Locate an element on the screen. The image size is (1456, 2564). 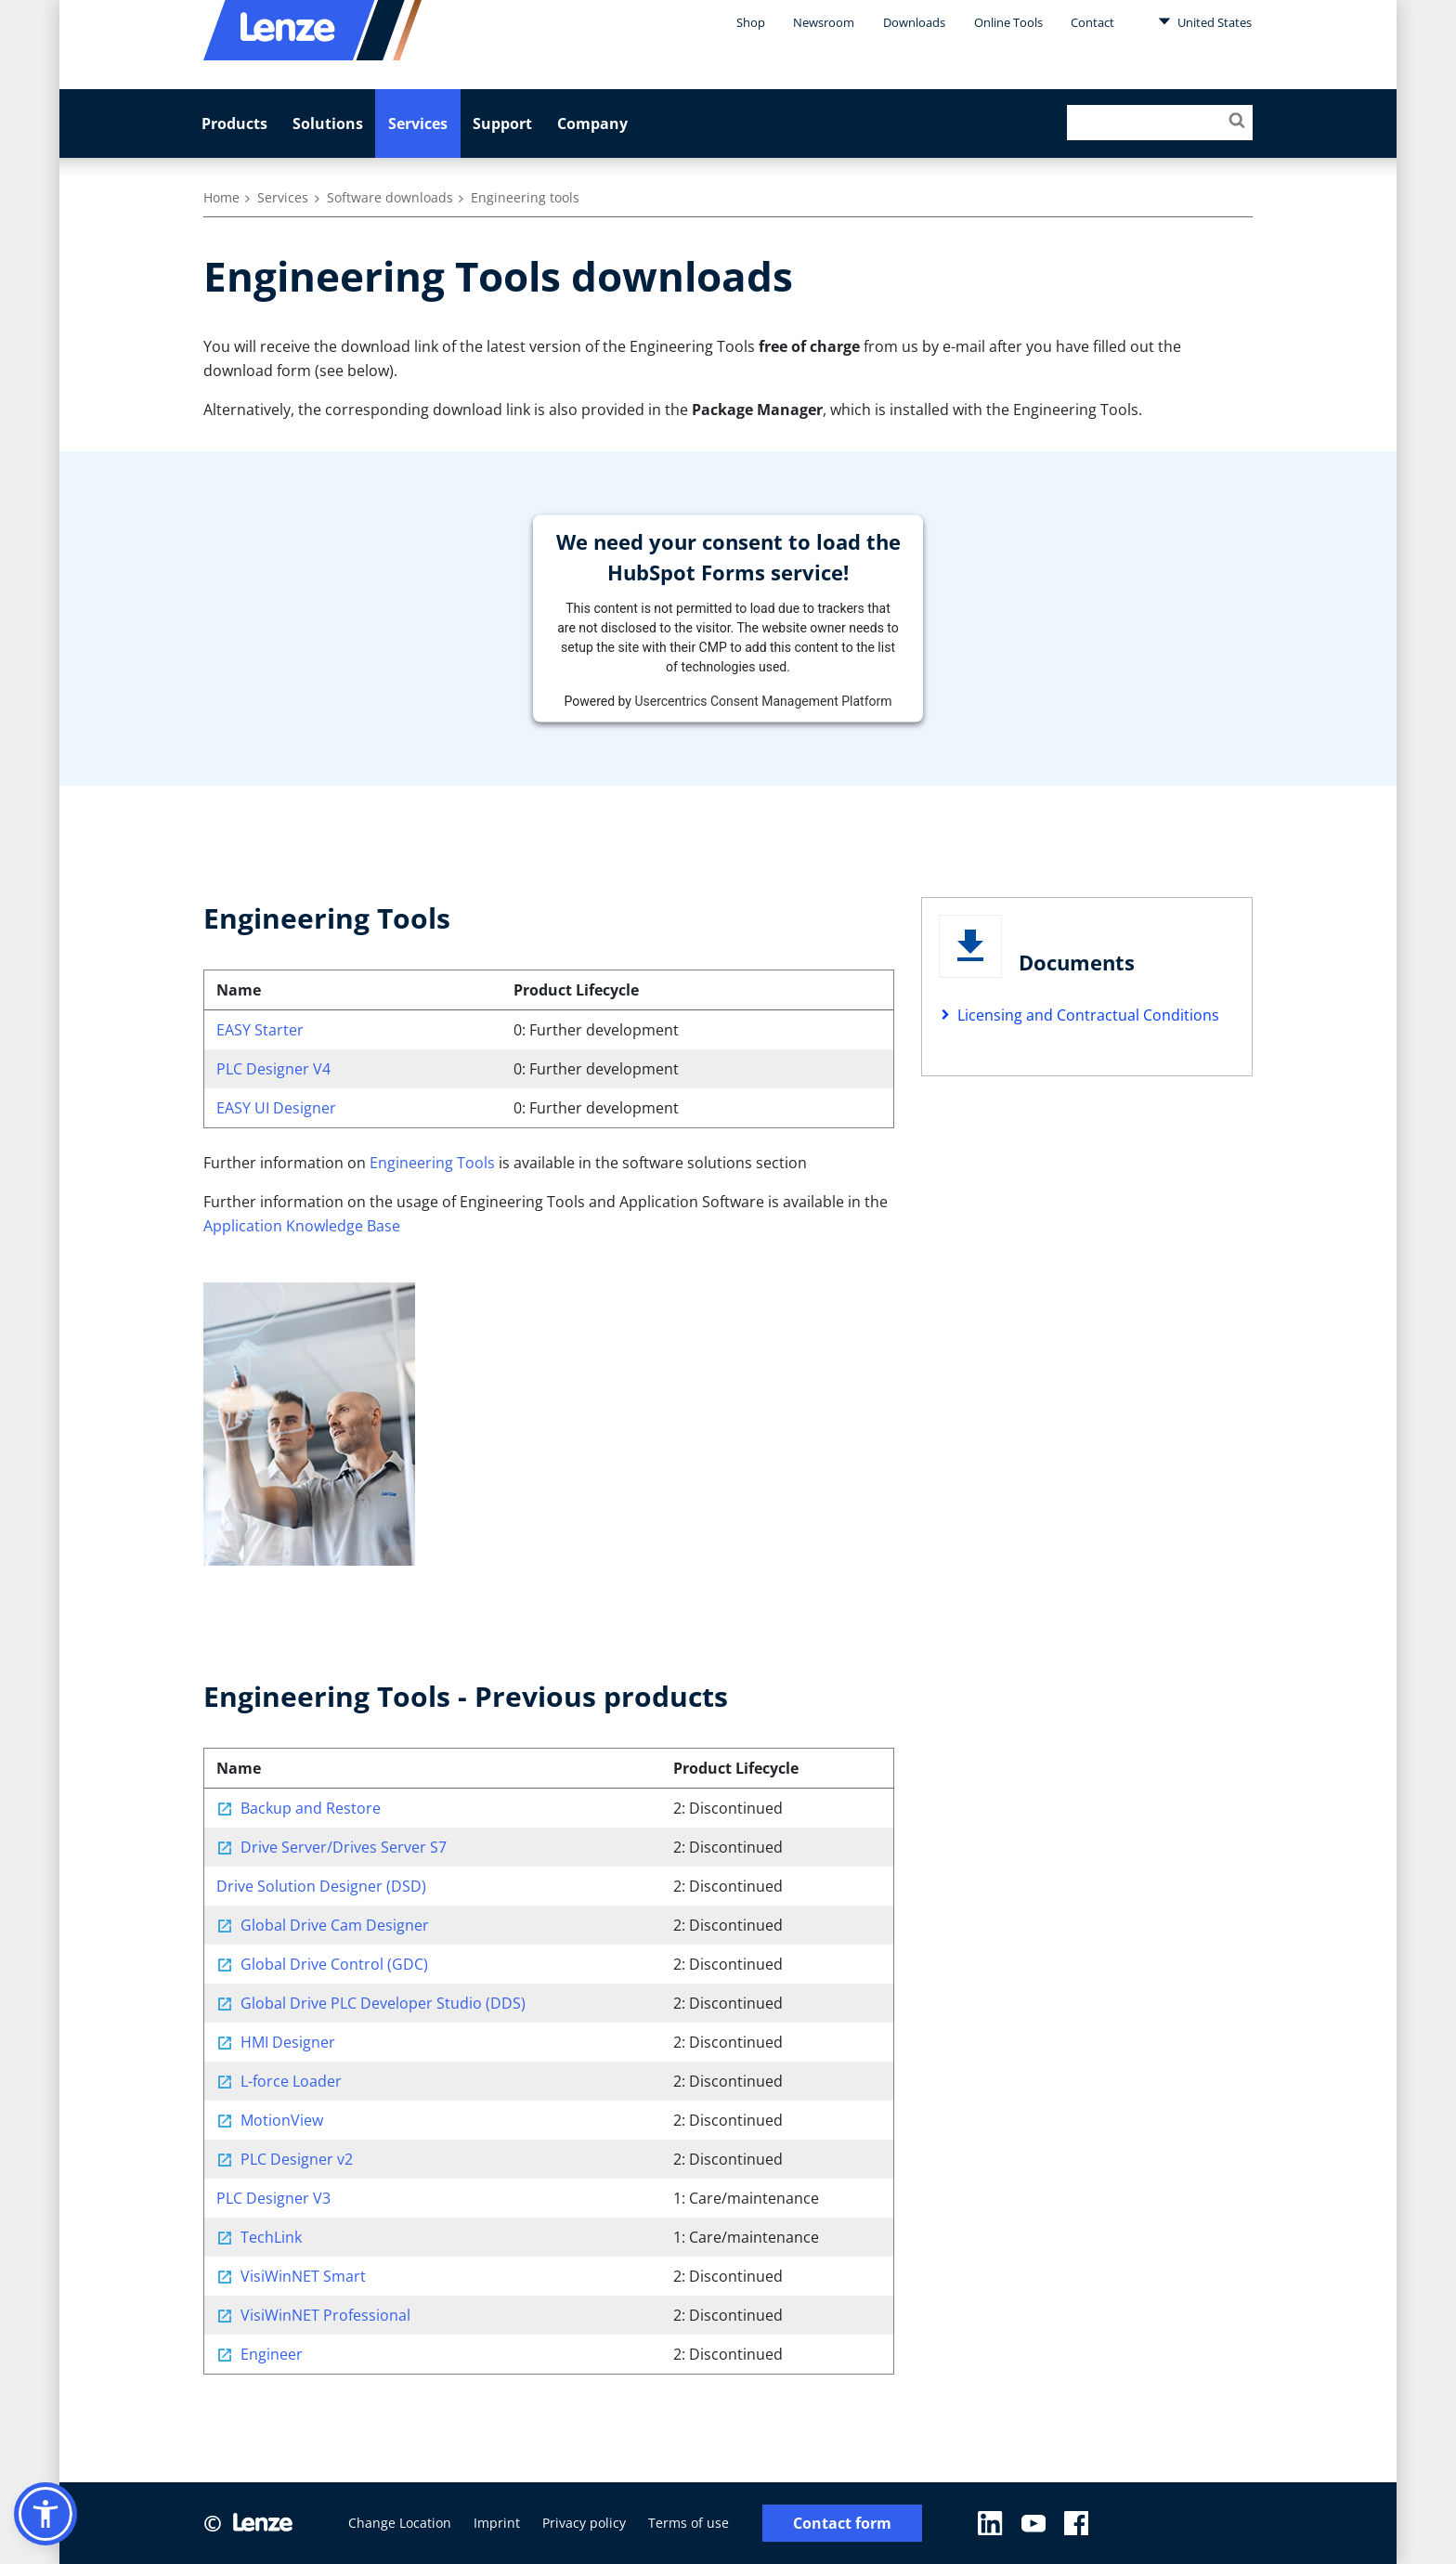
Newsroom is located at coordinates (823, 22).